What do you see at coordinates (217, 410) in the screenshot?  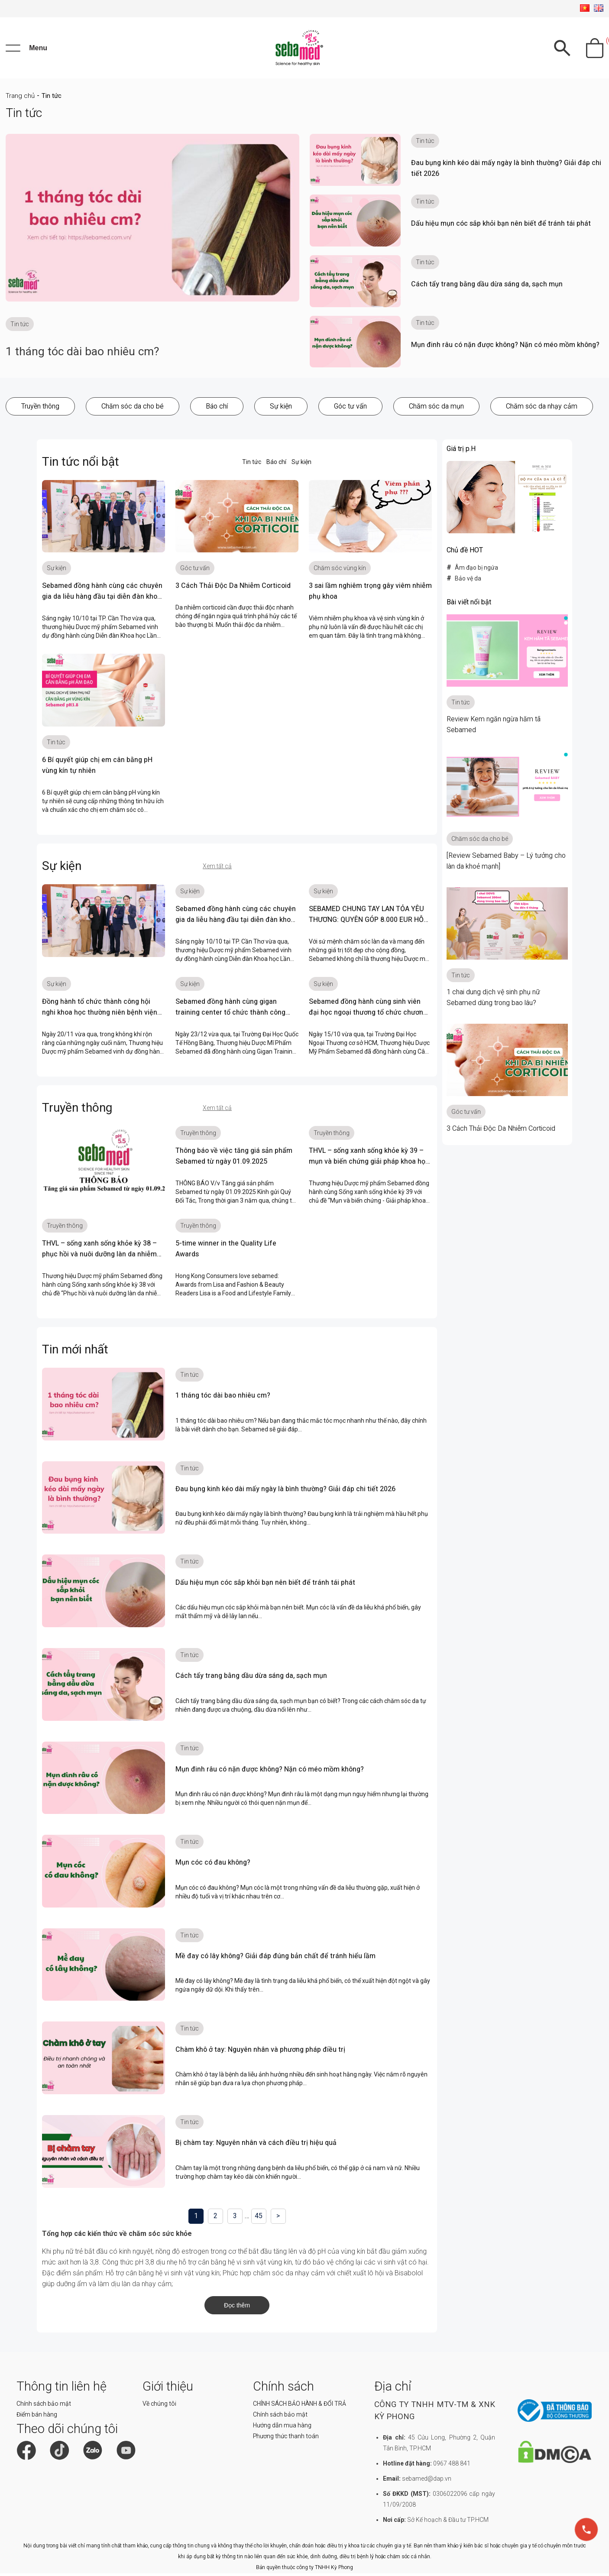 I see `Báo chí` at bounding box center [217, 410].